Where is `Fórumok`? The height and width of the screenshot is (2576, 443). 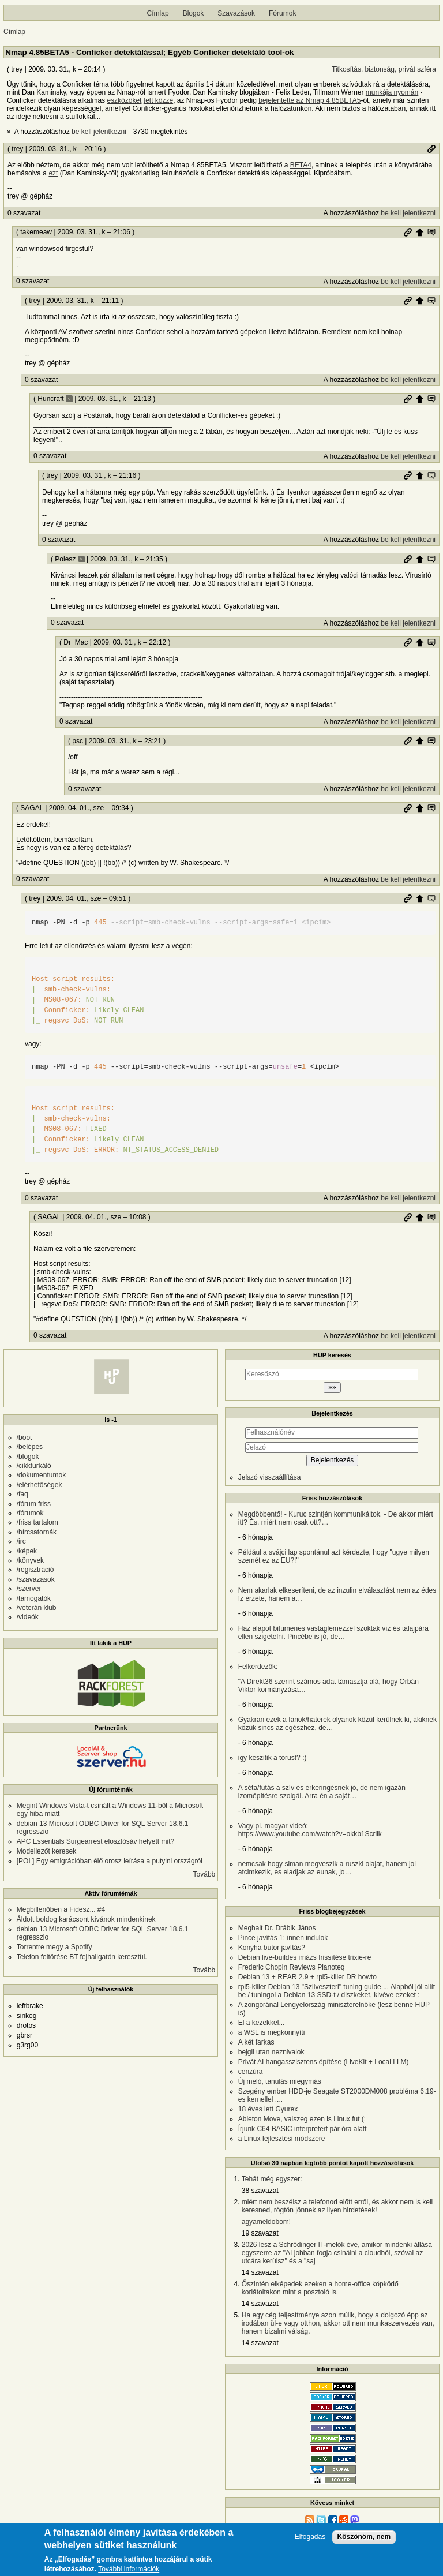 Fórumok is located at coordinates (282, 13).